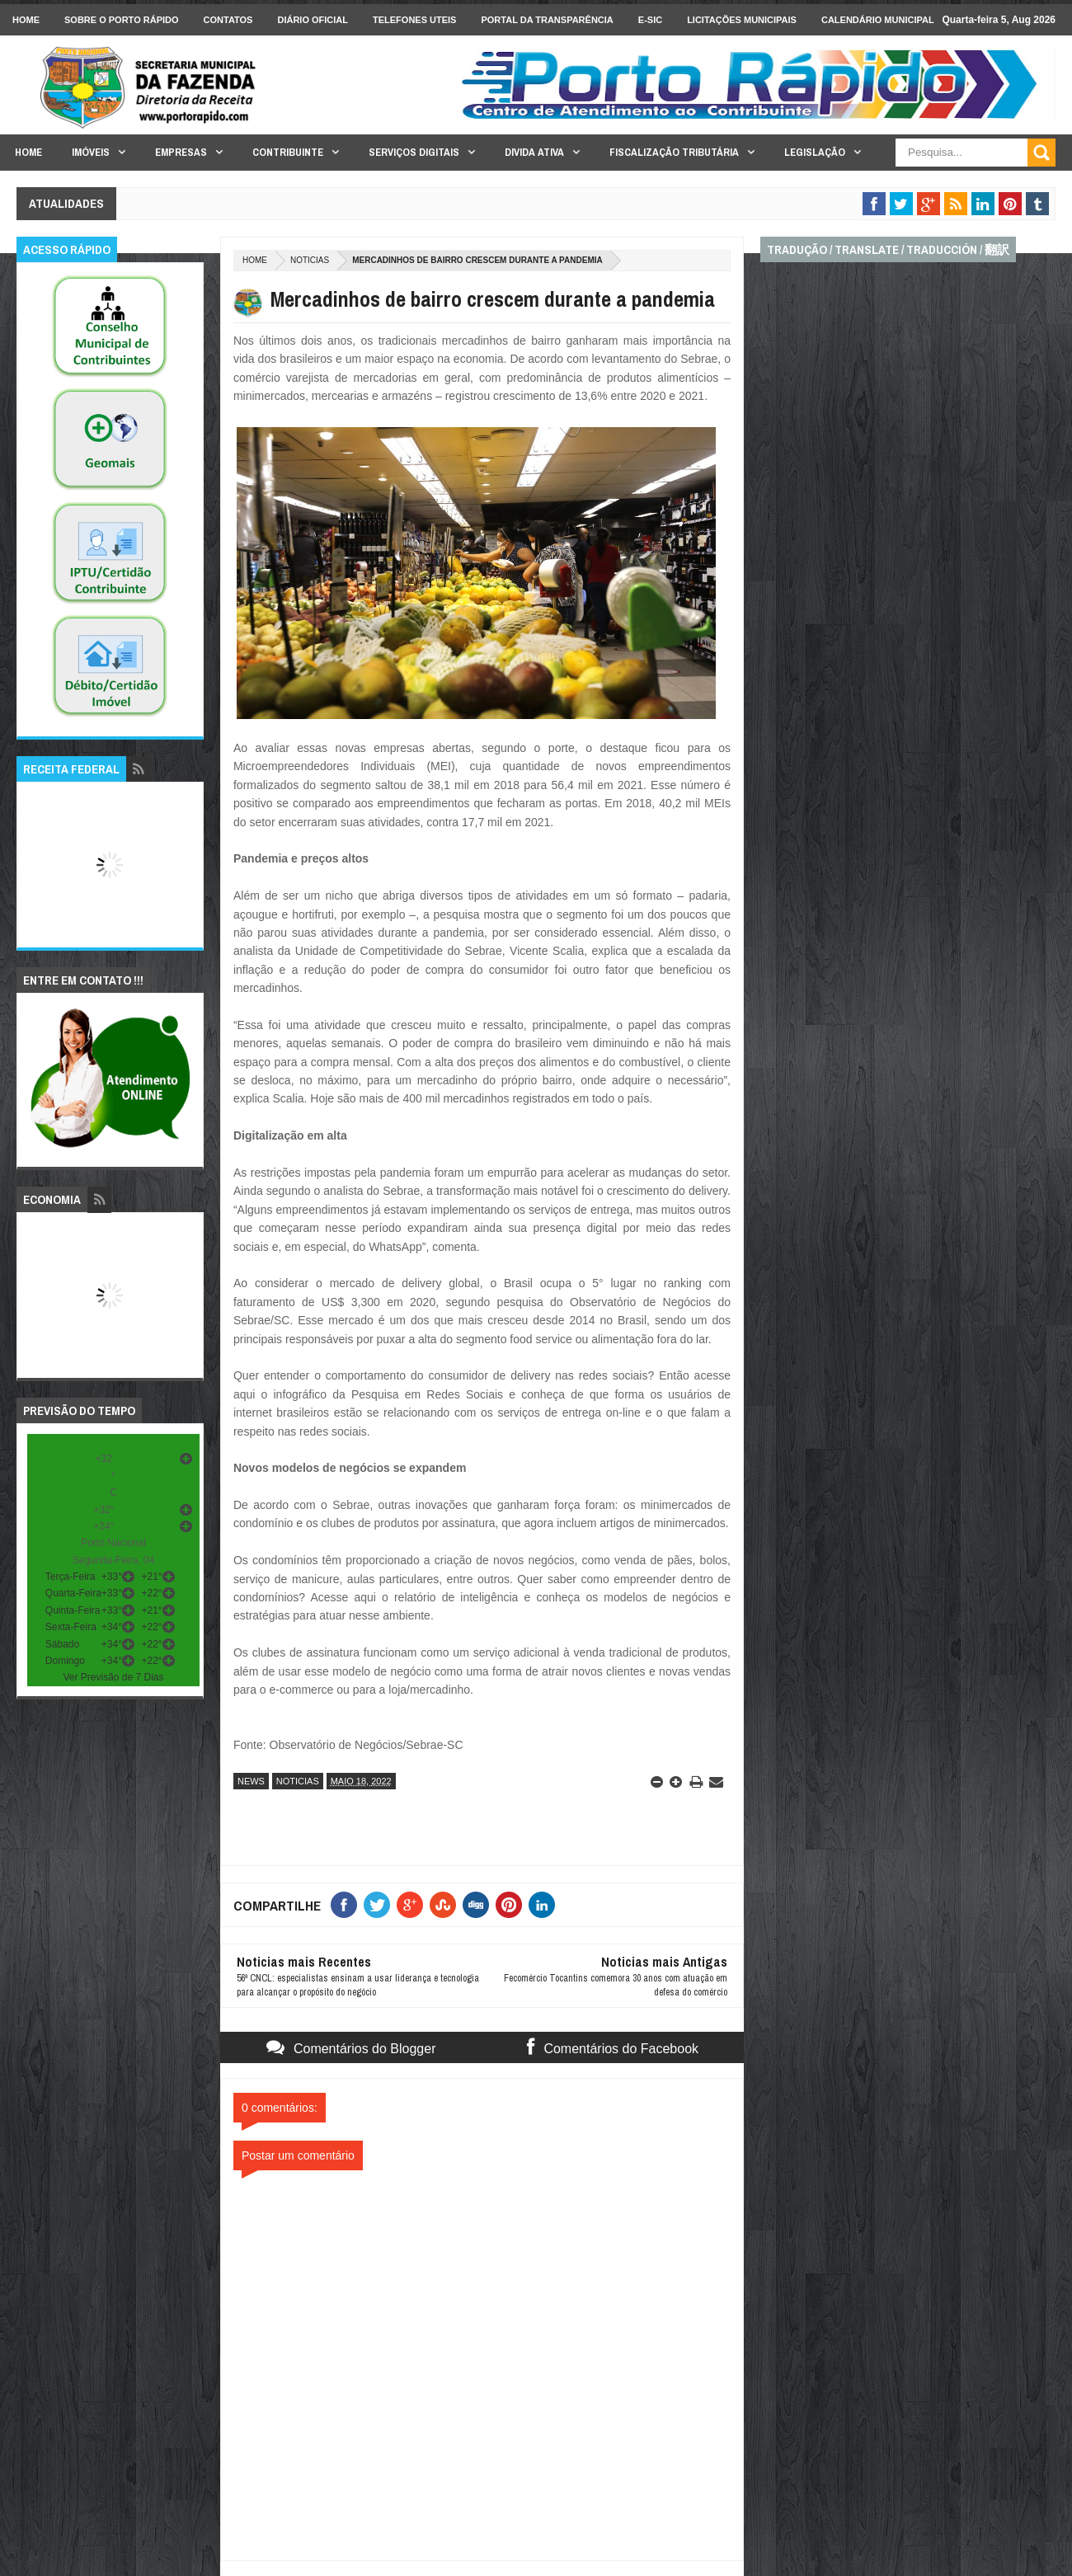 This screenshot has height=2576, width=1072. What do you see at coordinates (228, 20) in the screenshot?
I see `Contatos` at bounding box center [228, 20].